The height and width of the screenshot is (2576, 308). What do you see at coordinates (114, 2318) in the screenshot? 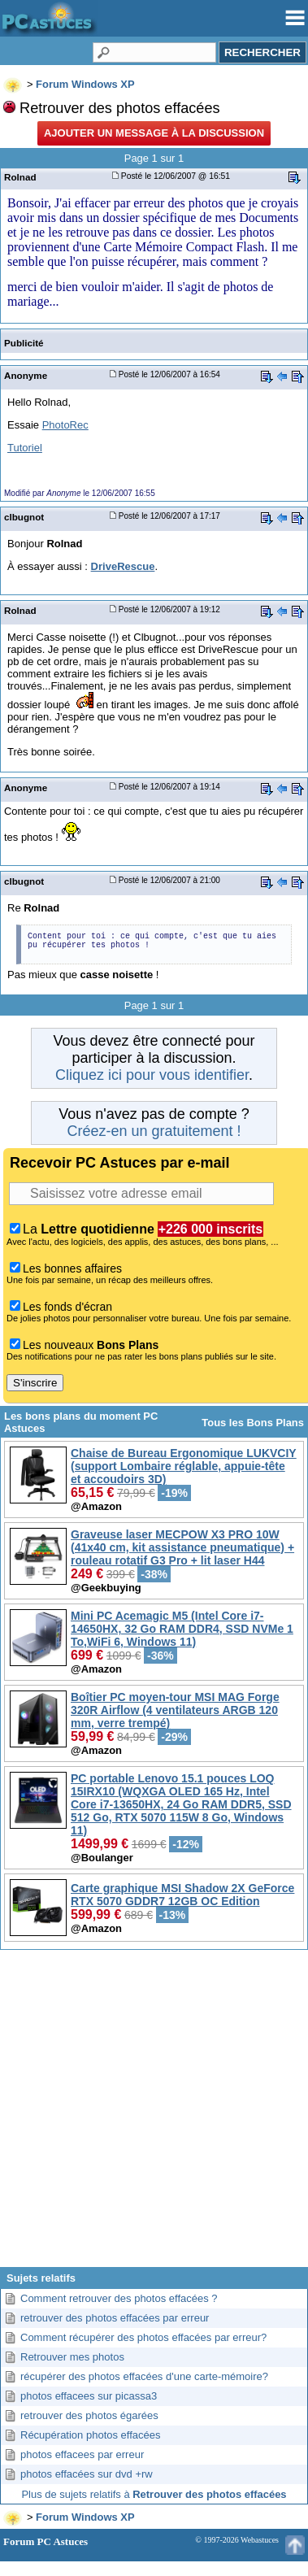
I see `retrouver des photos effacées par erreur` at bounding box center [114, 2318].